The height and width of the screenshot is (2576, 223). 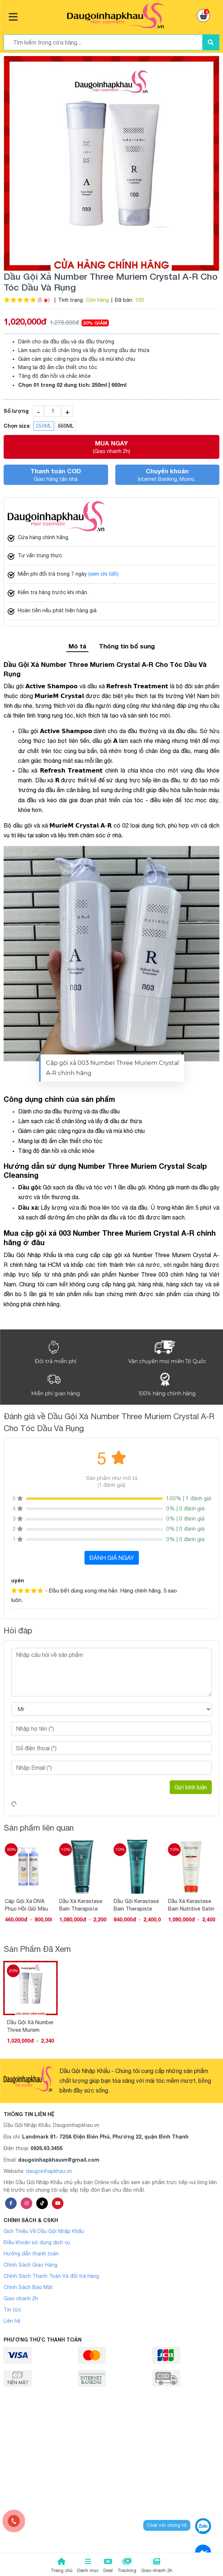 What do you see at coordinates (12, 2310) in the screenshot?
I see `Tin tức` at bounding box center [12, 2310].